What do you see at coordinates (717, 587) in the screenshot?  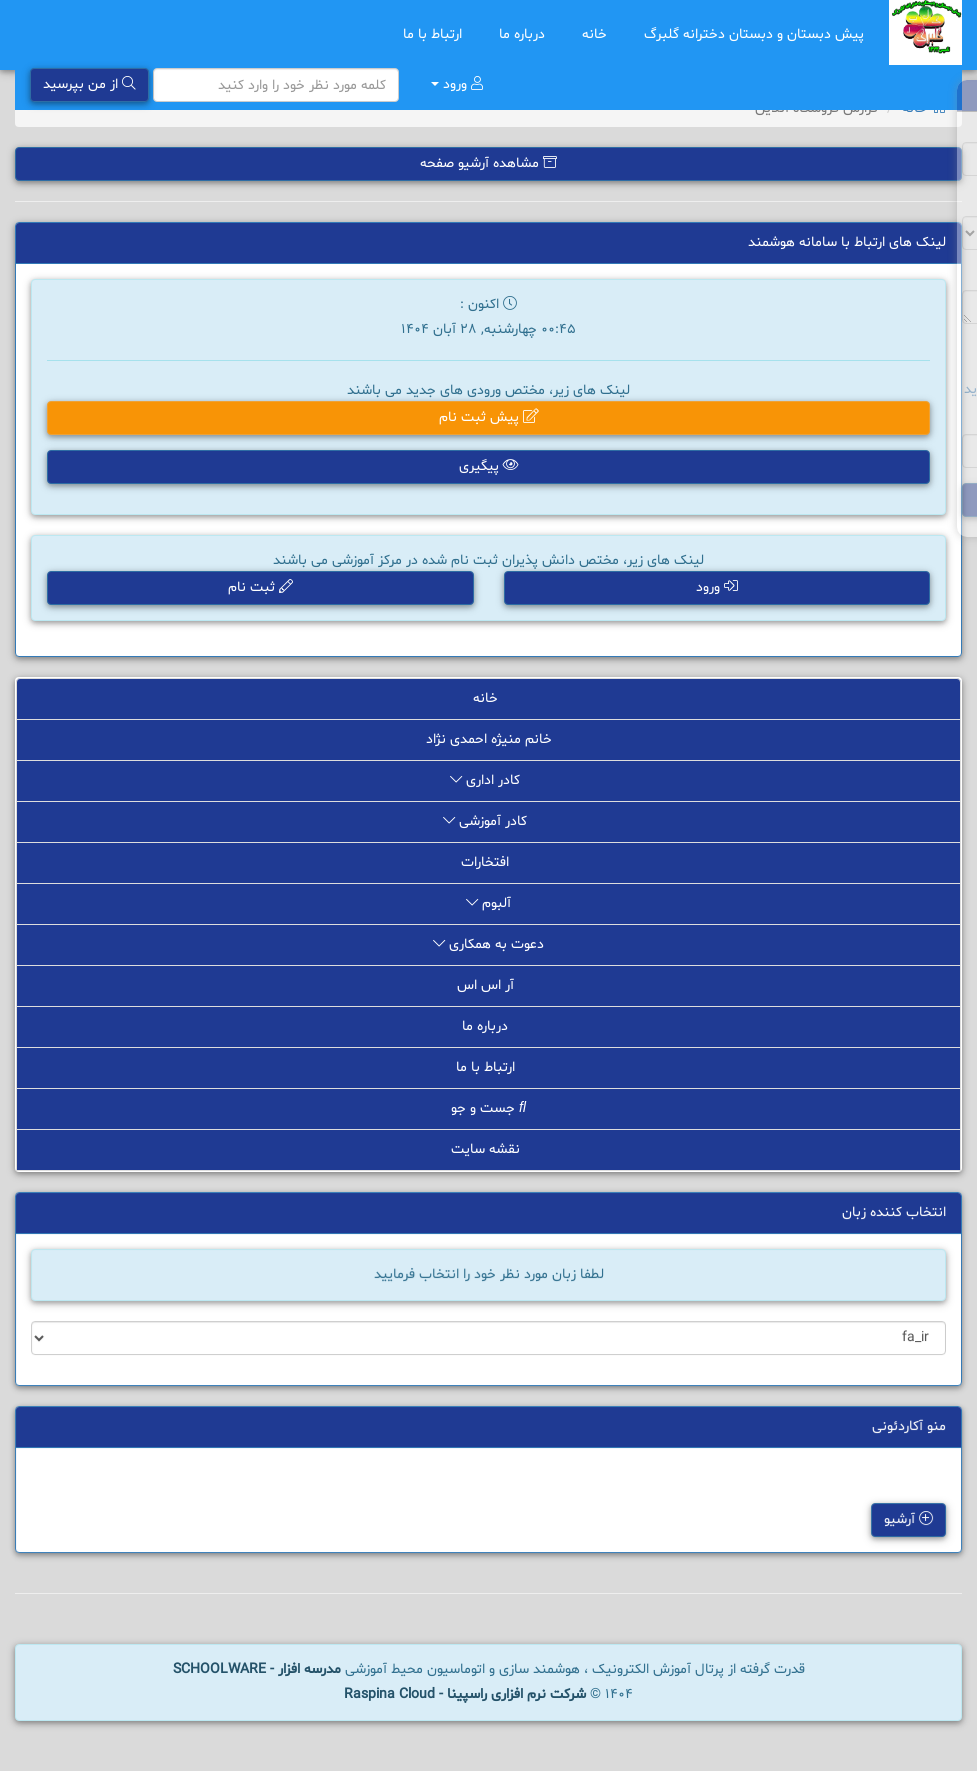 I see `ورود [button]` at bounding box center [717, 587].